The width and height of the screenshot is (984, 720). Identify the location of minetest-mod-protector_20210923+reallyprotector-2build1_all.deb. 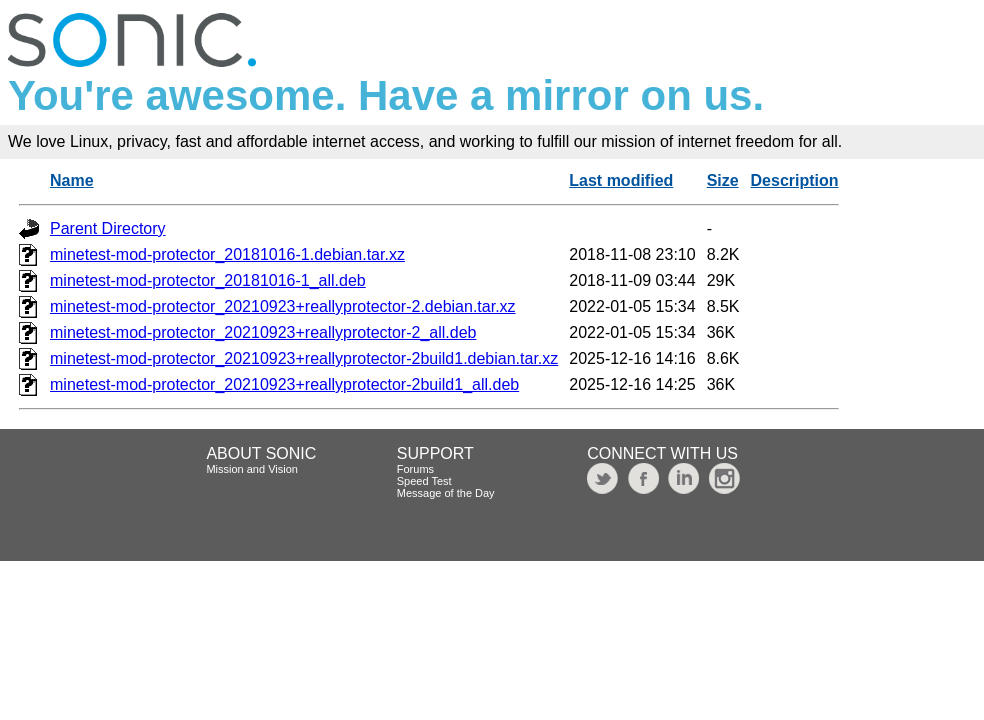
(284, 384).